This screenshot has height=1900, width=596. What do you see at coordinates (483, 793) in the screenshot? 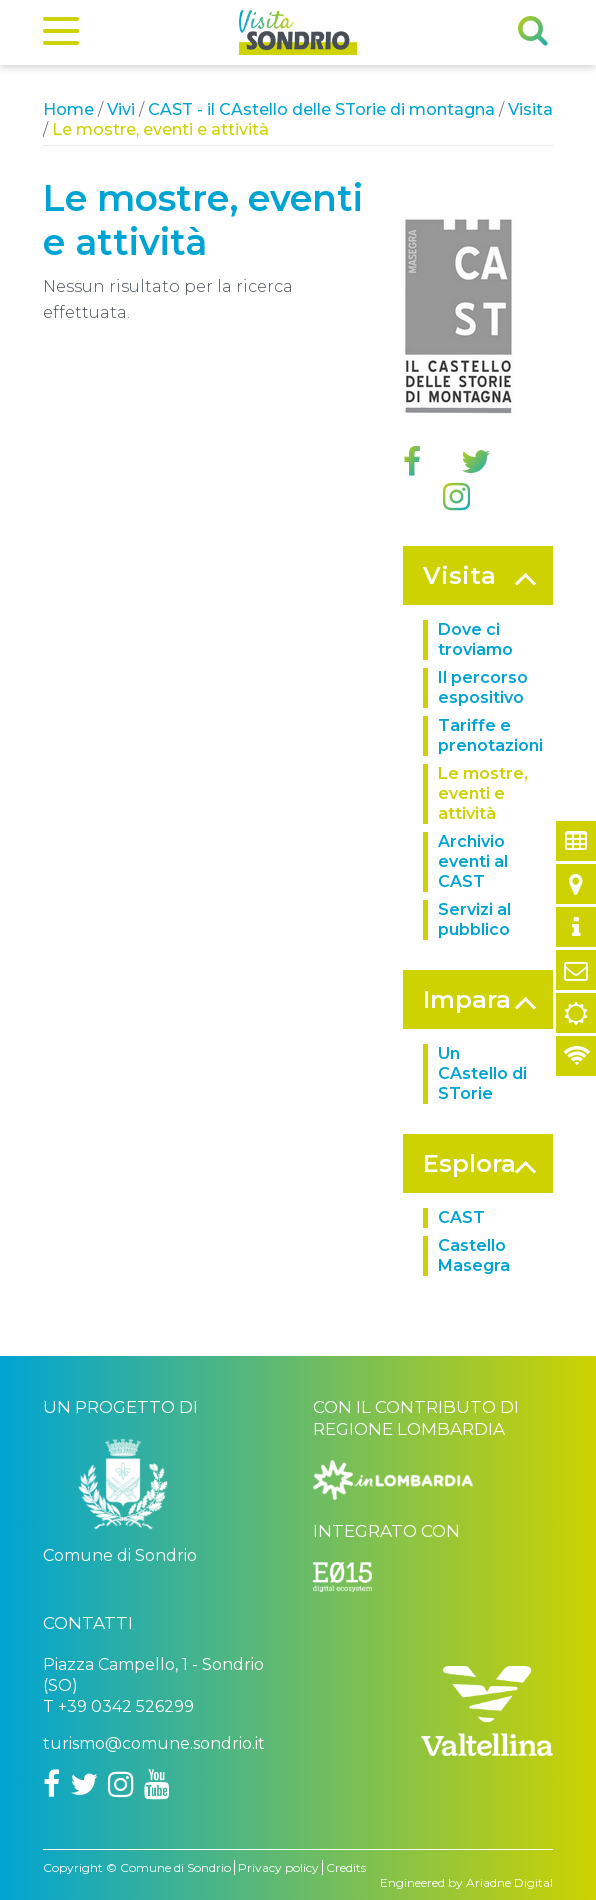
I see `Le mostre, eventi e attività` at bounding box center [483, 793].